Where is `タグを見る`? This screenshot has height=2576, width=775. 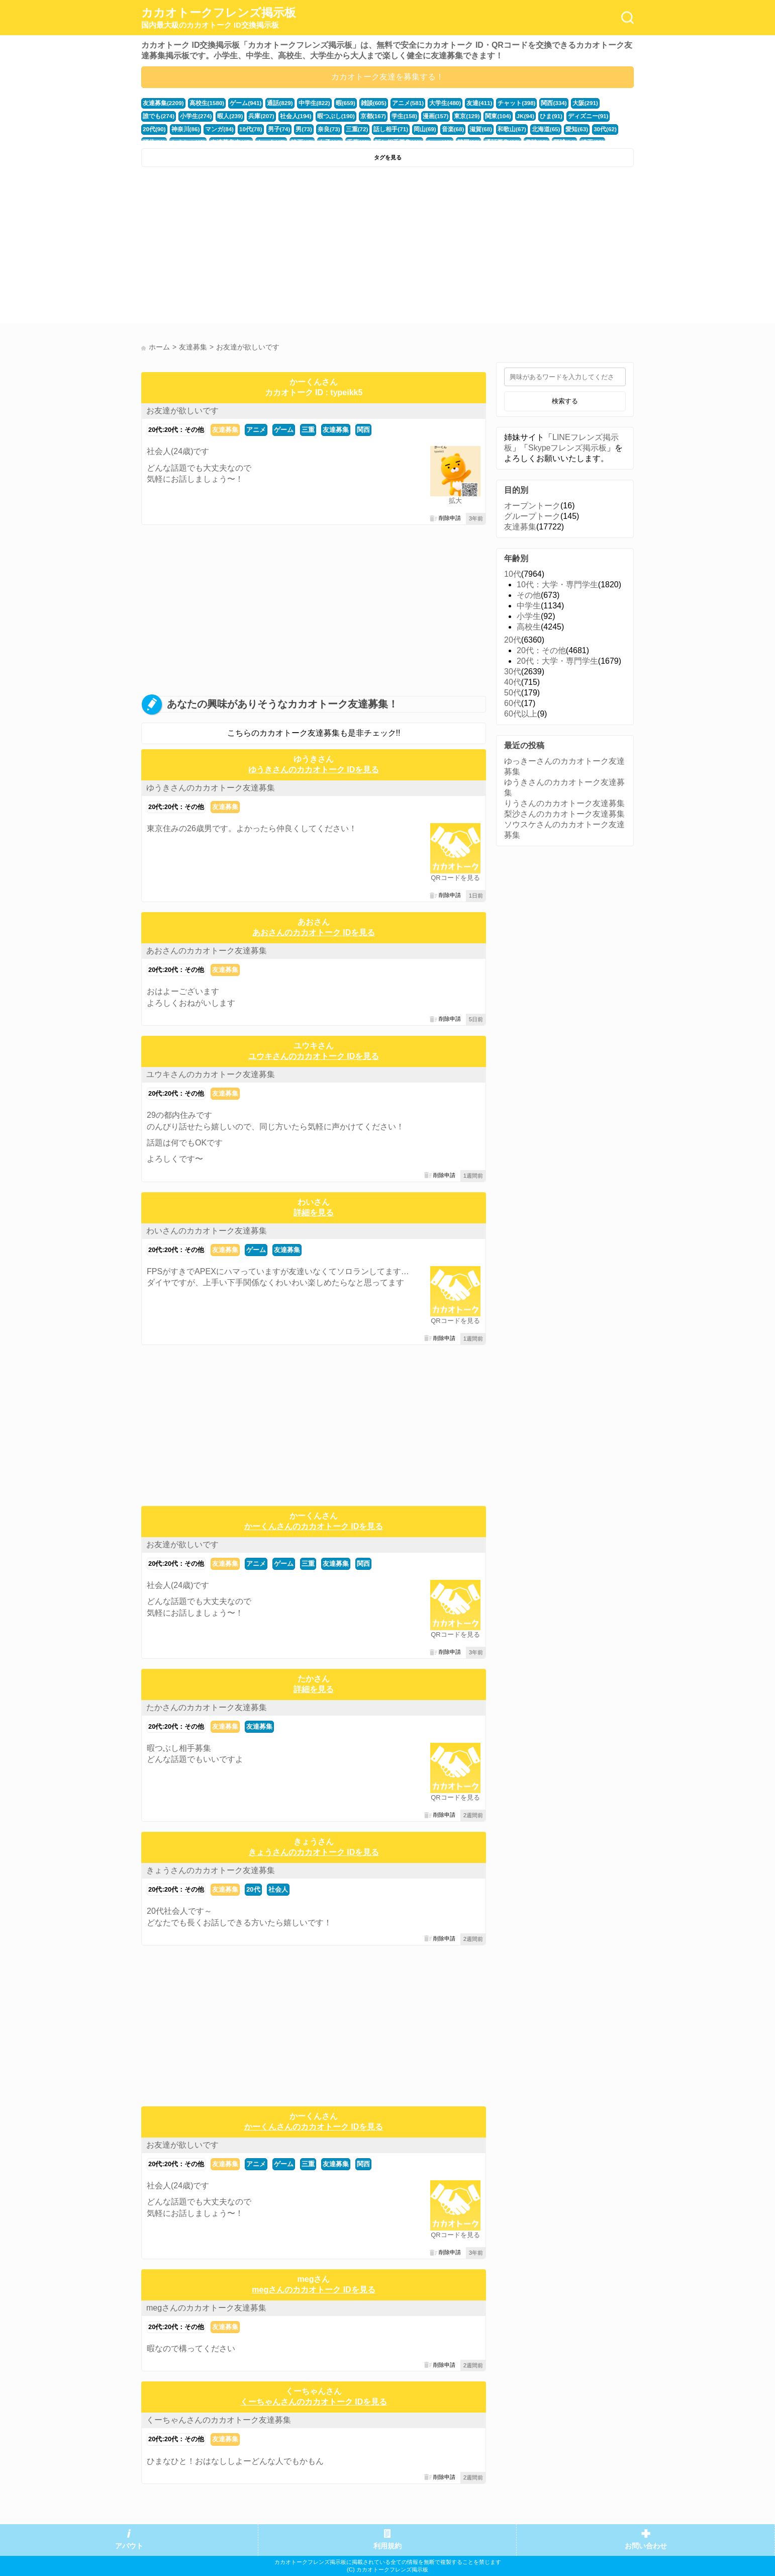 タグを見る is located at coordinates (388, 157).